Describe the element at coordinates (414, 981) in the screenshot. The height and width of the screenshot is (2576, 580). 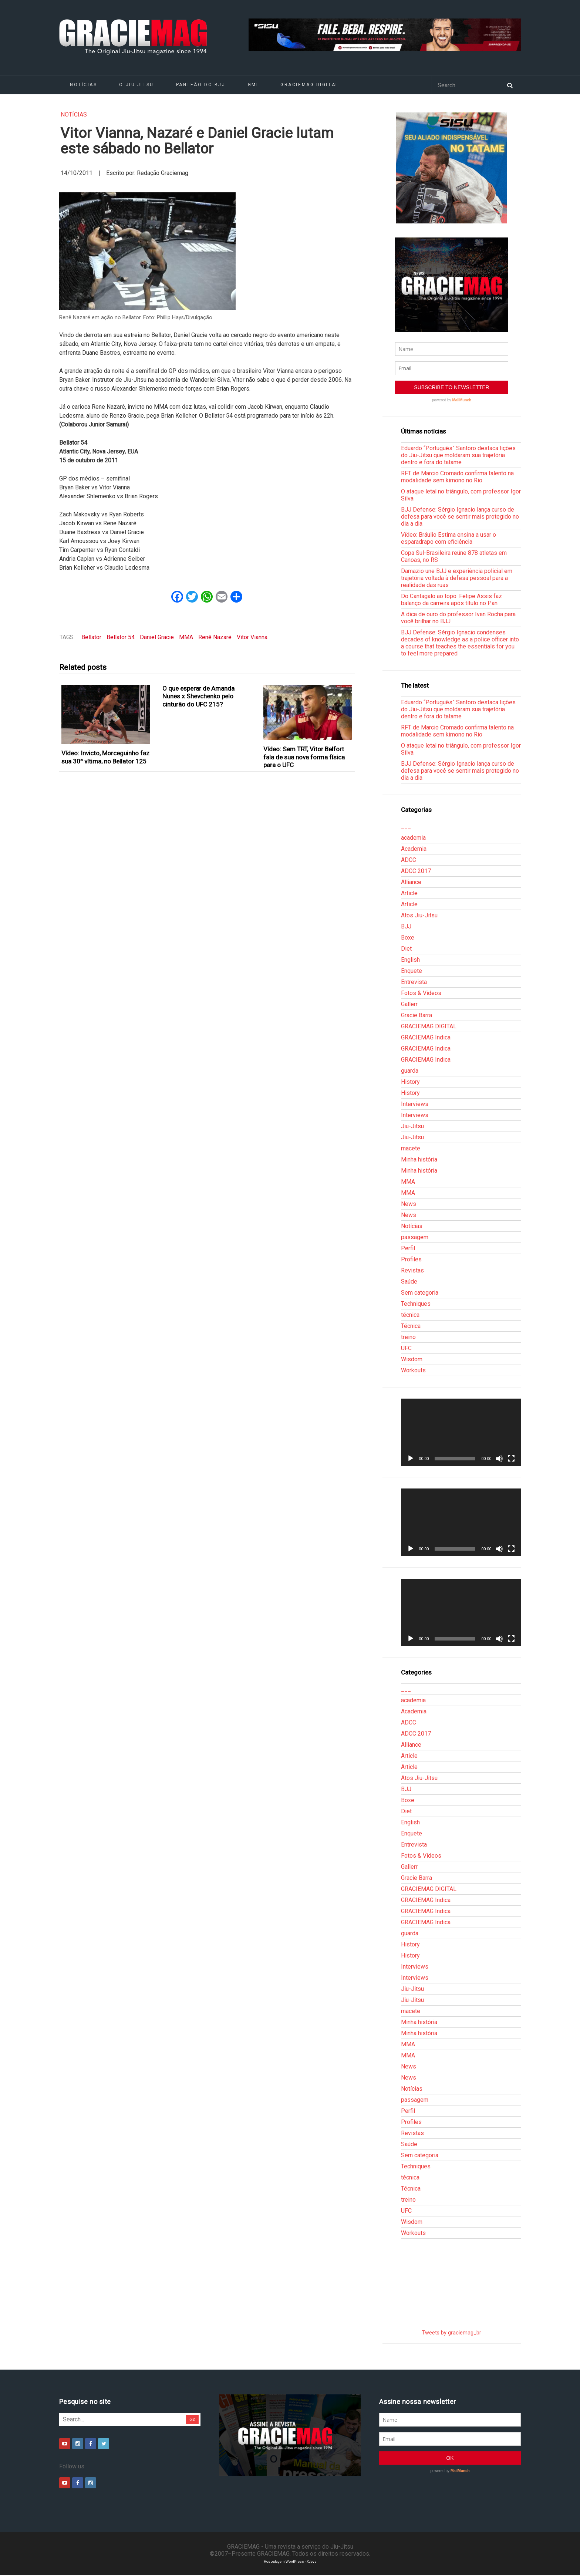
I see `Entrevista` at that location.